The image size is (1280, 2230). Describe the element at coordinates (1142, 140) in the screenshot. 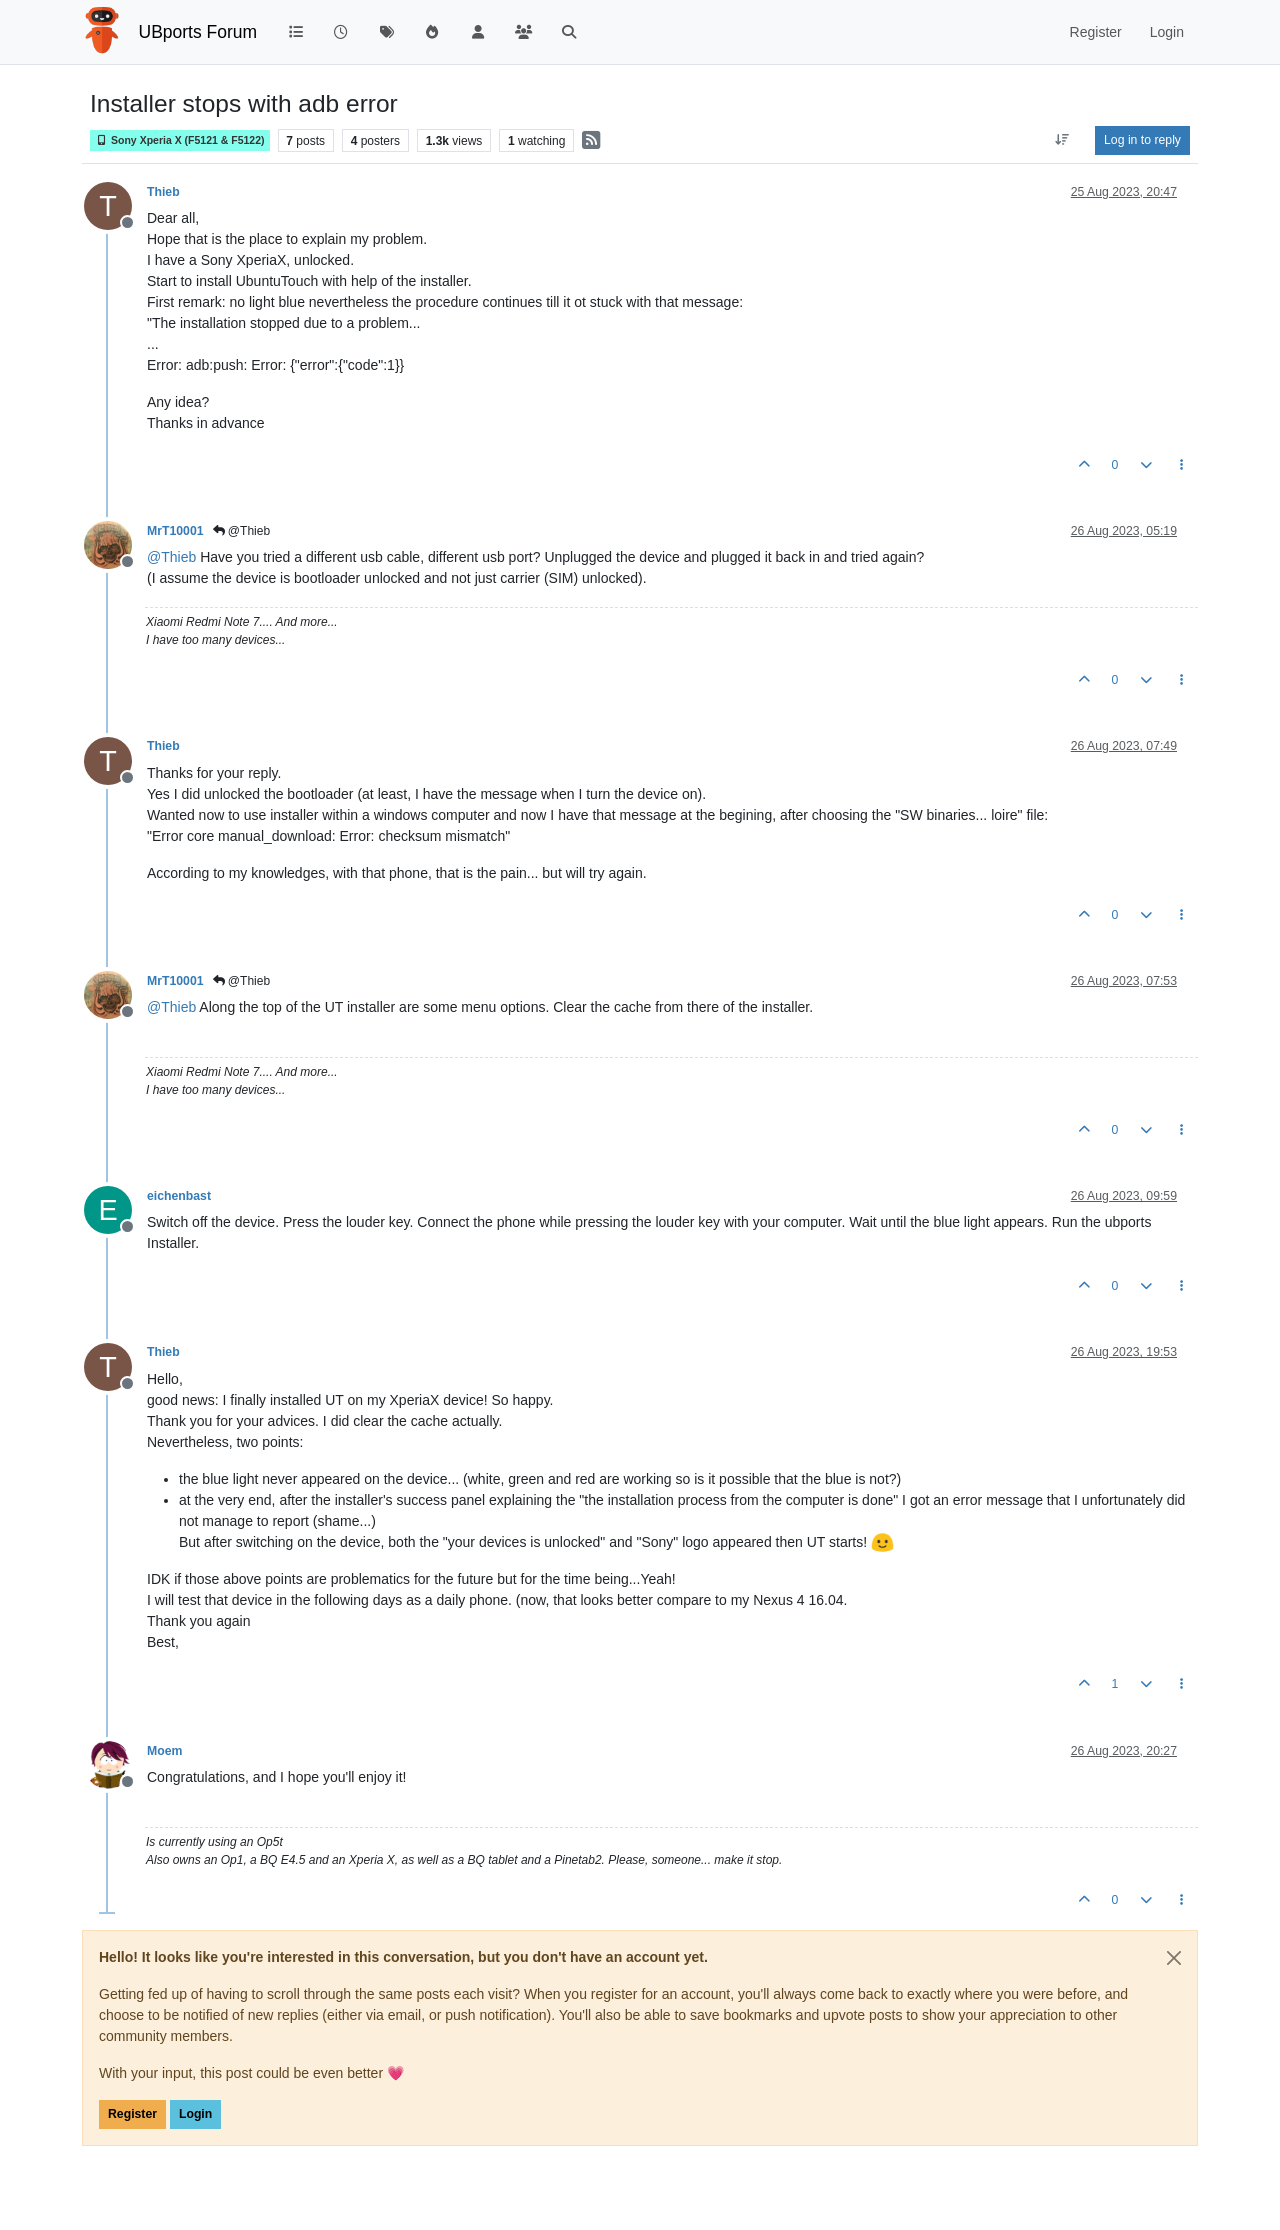

I see `Log in to reply` at that location.